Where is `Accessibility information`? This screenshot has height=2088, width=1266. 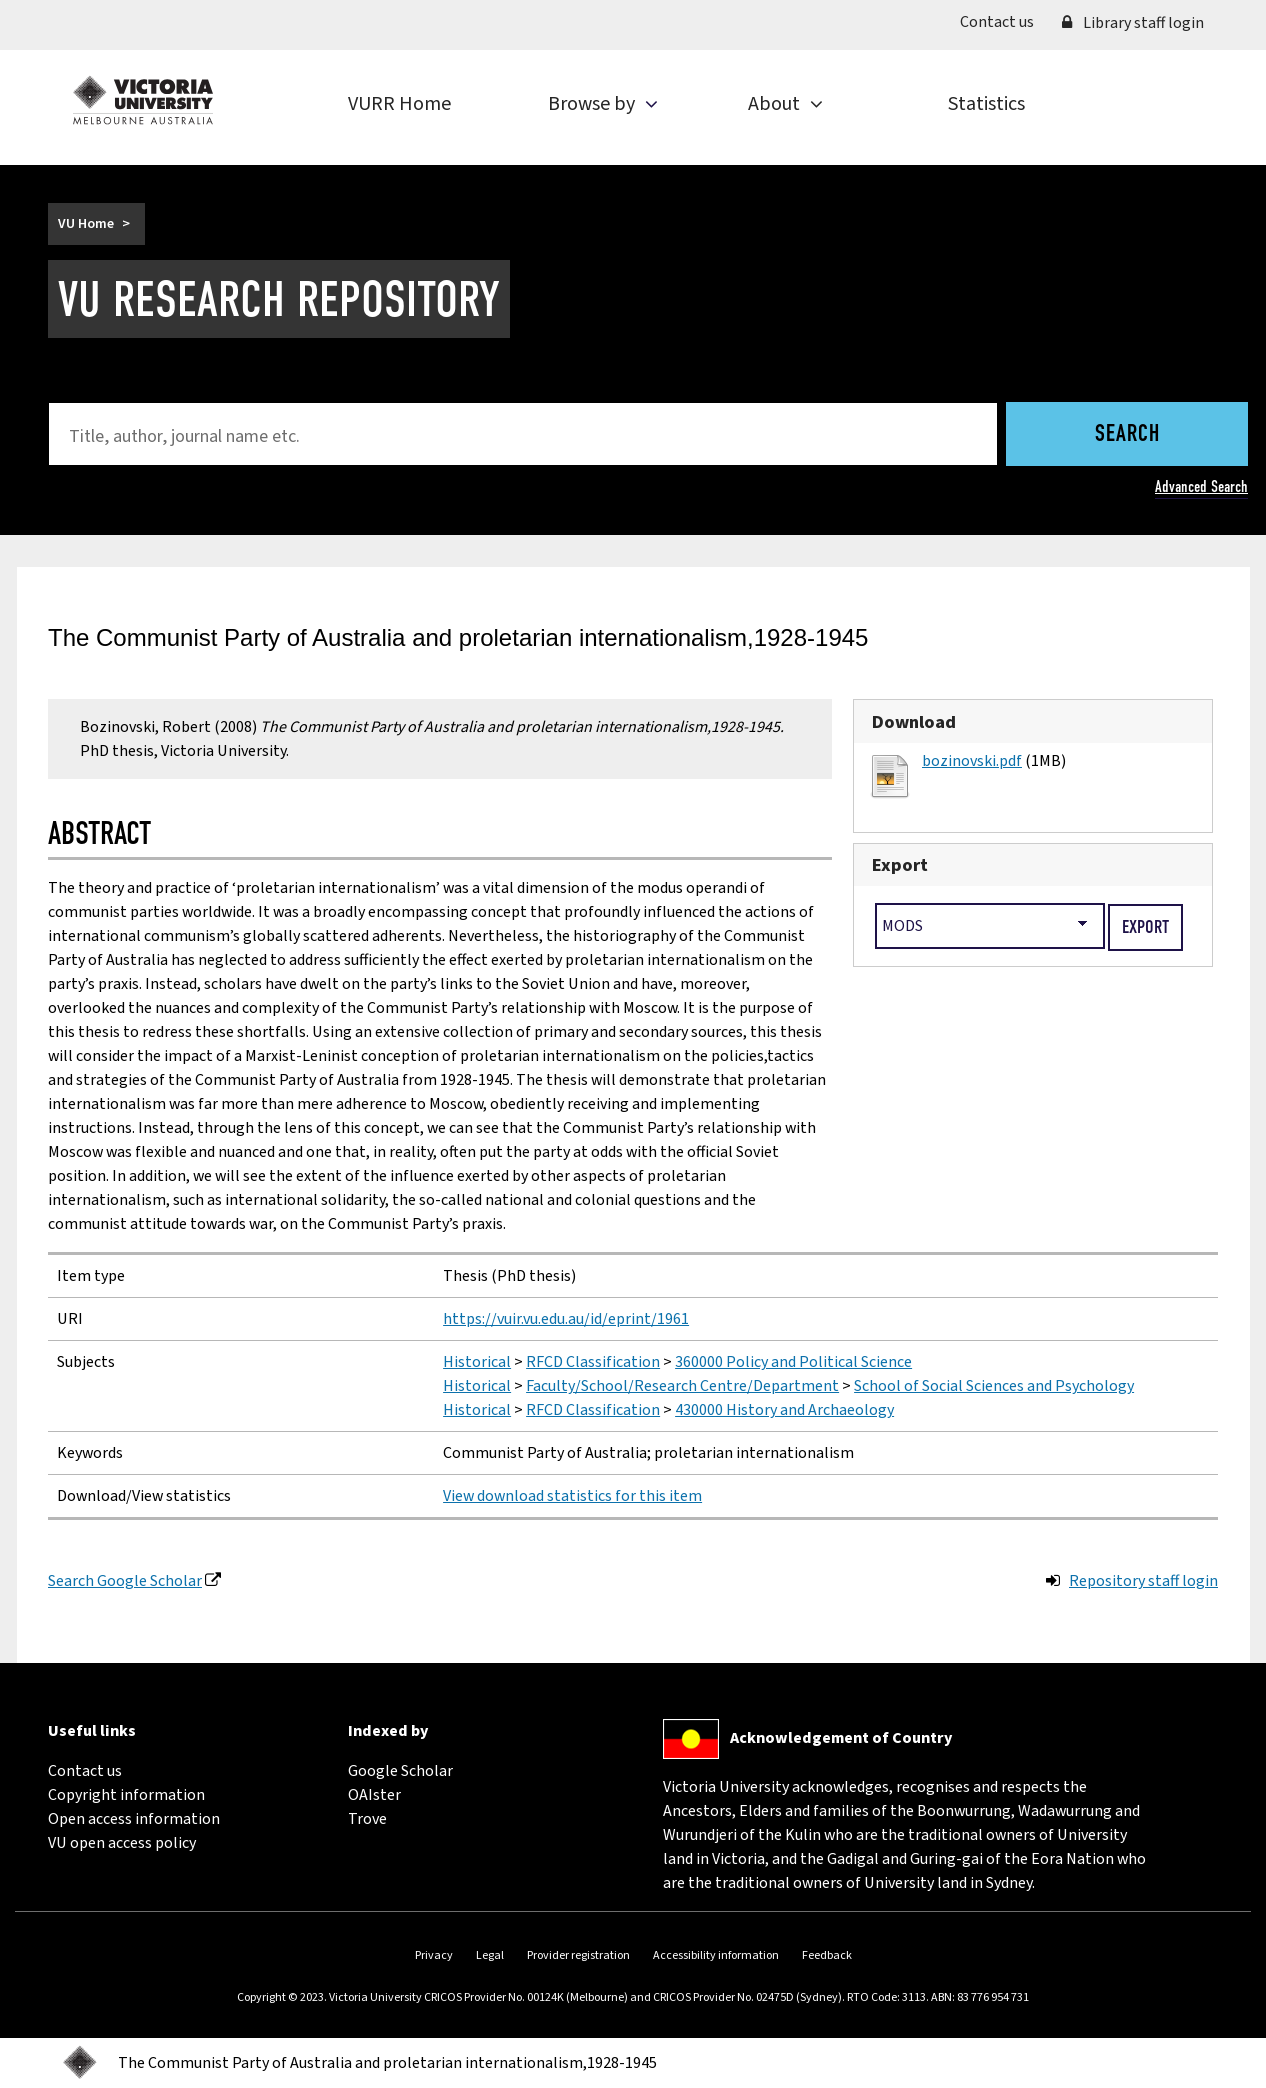
Accessibility information is located at coordinates (716, 1955).